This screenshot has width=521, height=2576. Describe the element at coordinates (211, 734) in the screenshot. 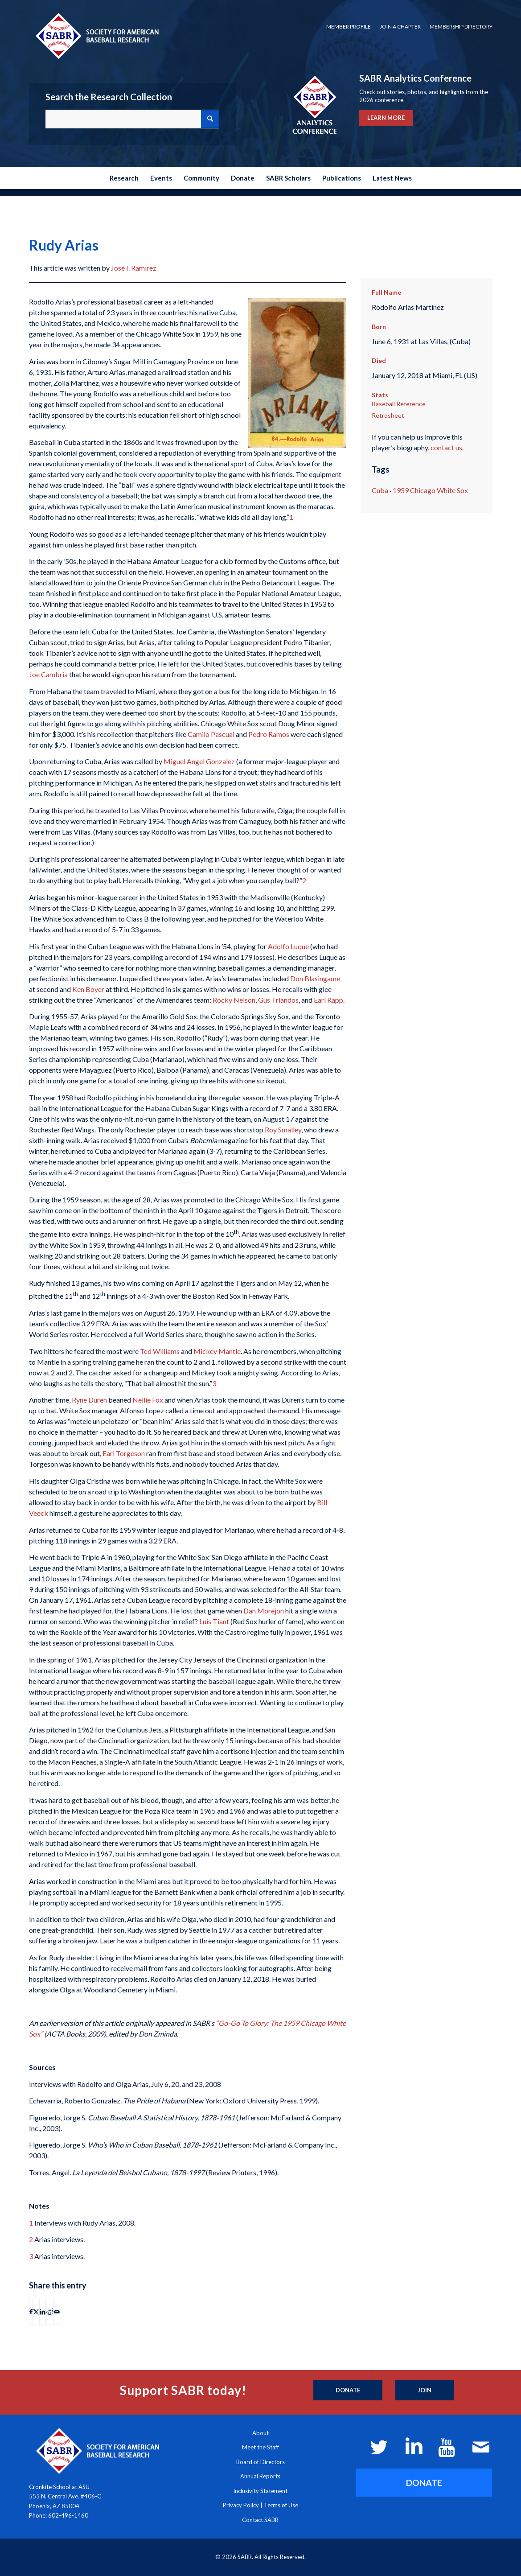

I see `Camilo Pascual` at that location.